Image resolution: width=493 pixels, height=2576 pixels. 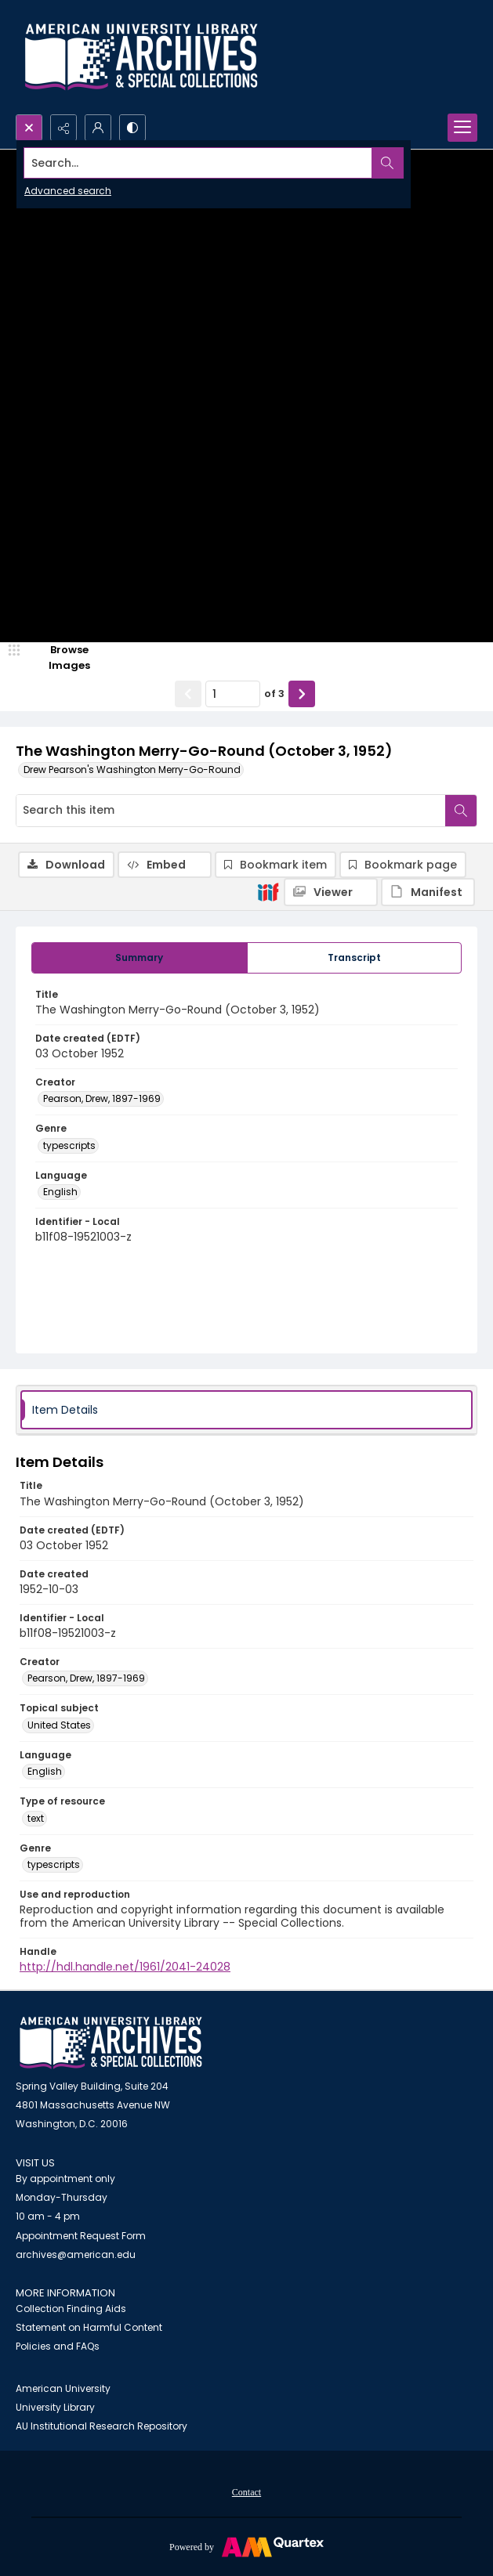 I want to click on typescripts [Genre typescripts], so click(x=69, y=1145).